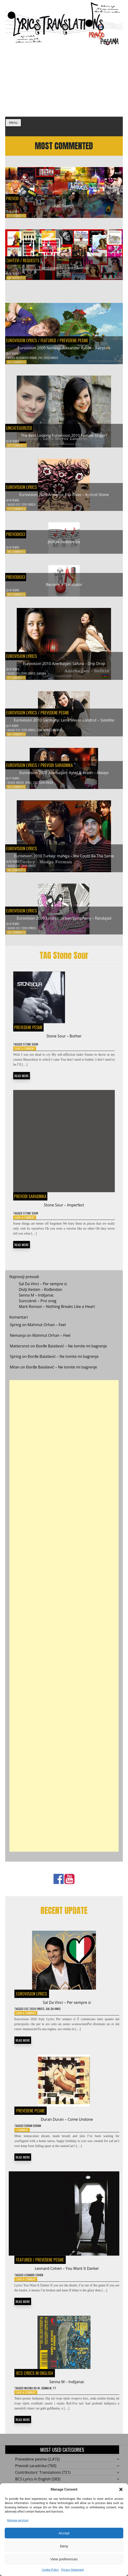  I want to click on Uncategorized, so click(19, 432).